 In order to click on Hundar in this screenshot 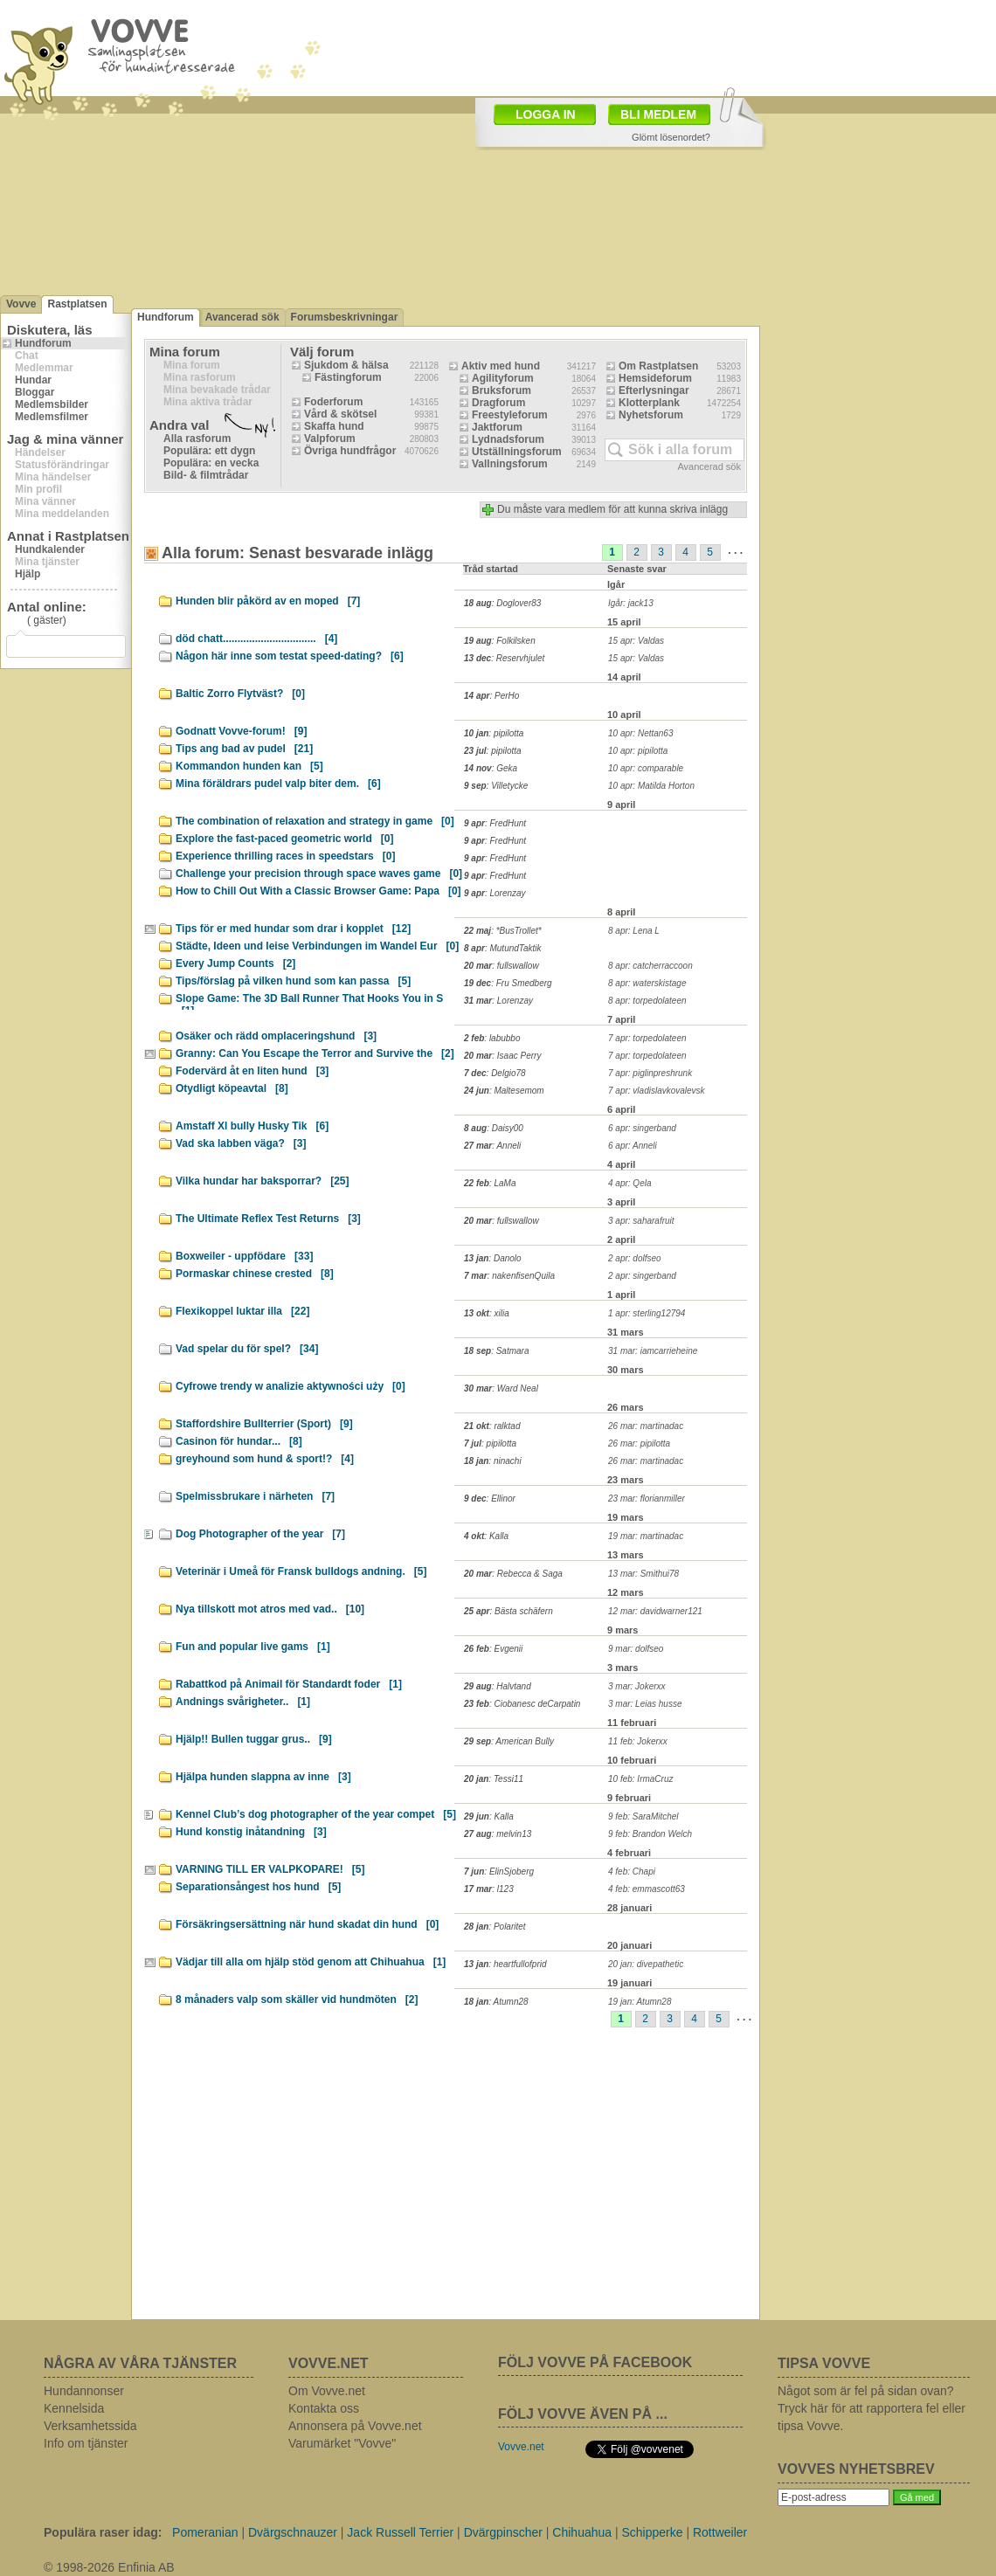, I will do `click(33, 380)`.